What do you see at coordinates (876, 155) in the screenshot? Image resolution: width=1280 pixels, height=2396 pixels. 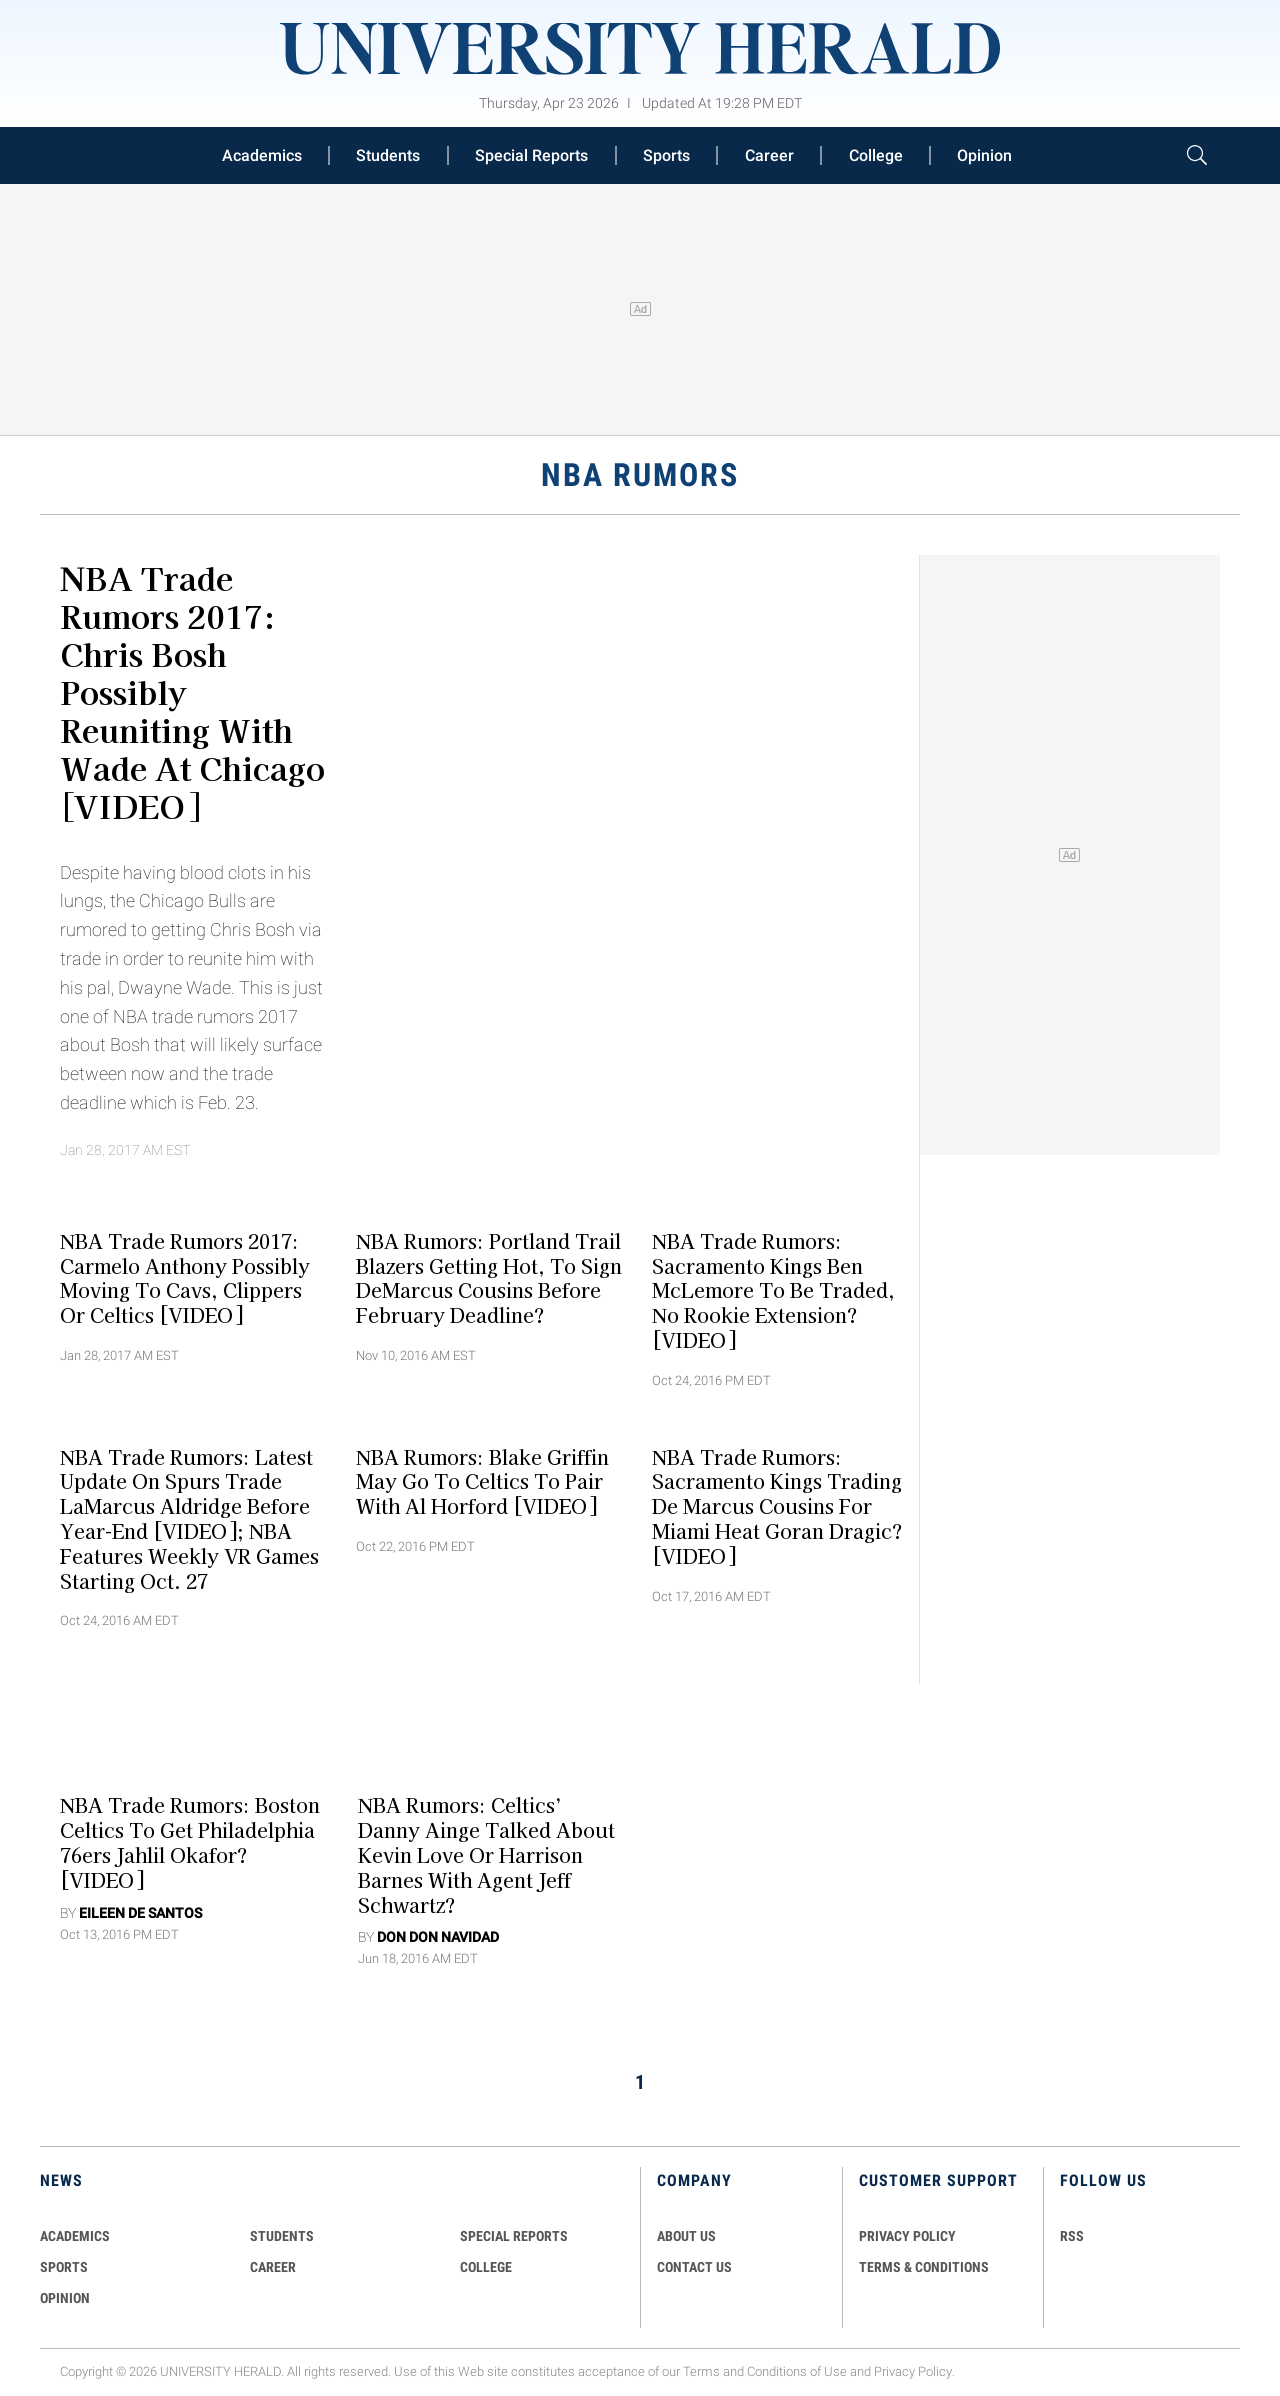 I see `College` at bounding box center [876, 155].